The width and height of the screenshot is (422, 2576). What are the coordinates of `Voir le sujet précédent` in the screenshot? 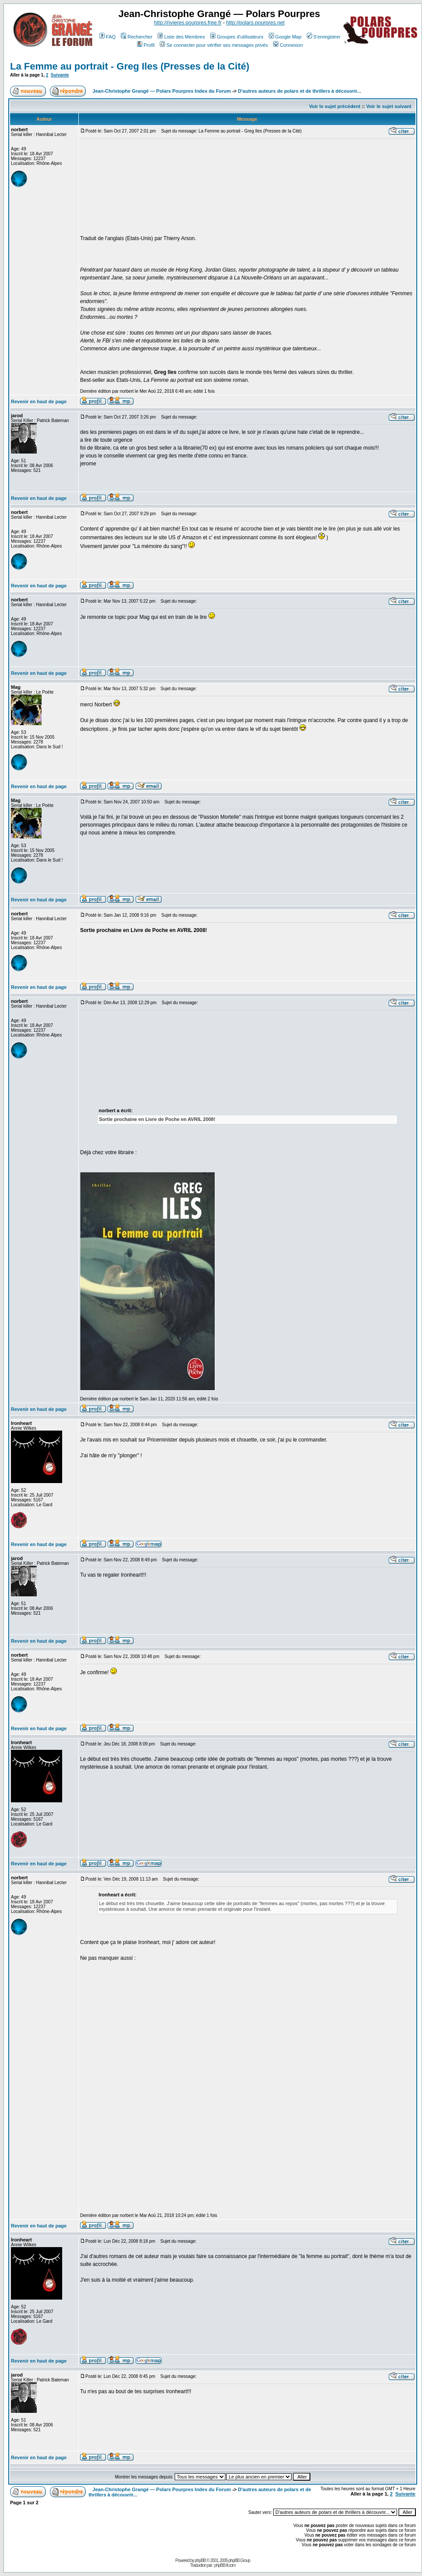 It's located at (334, 106).